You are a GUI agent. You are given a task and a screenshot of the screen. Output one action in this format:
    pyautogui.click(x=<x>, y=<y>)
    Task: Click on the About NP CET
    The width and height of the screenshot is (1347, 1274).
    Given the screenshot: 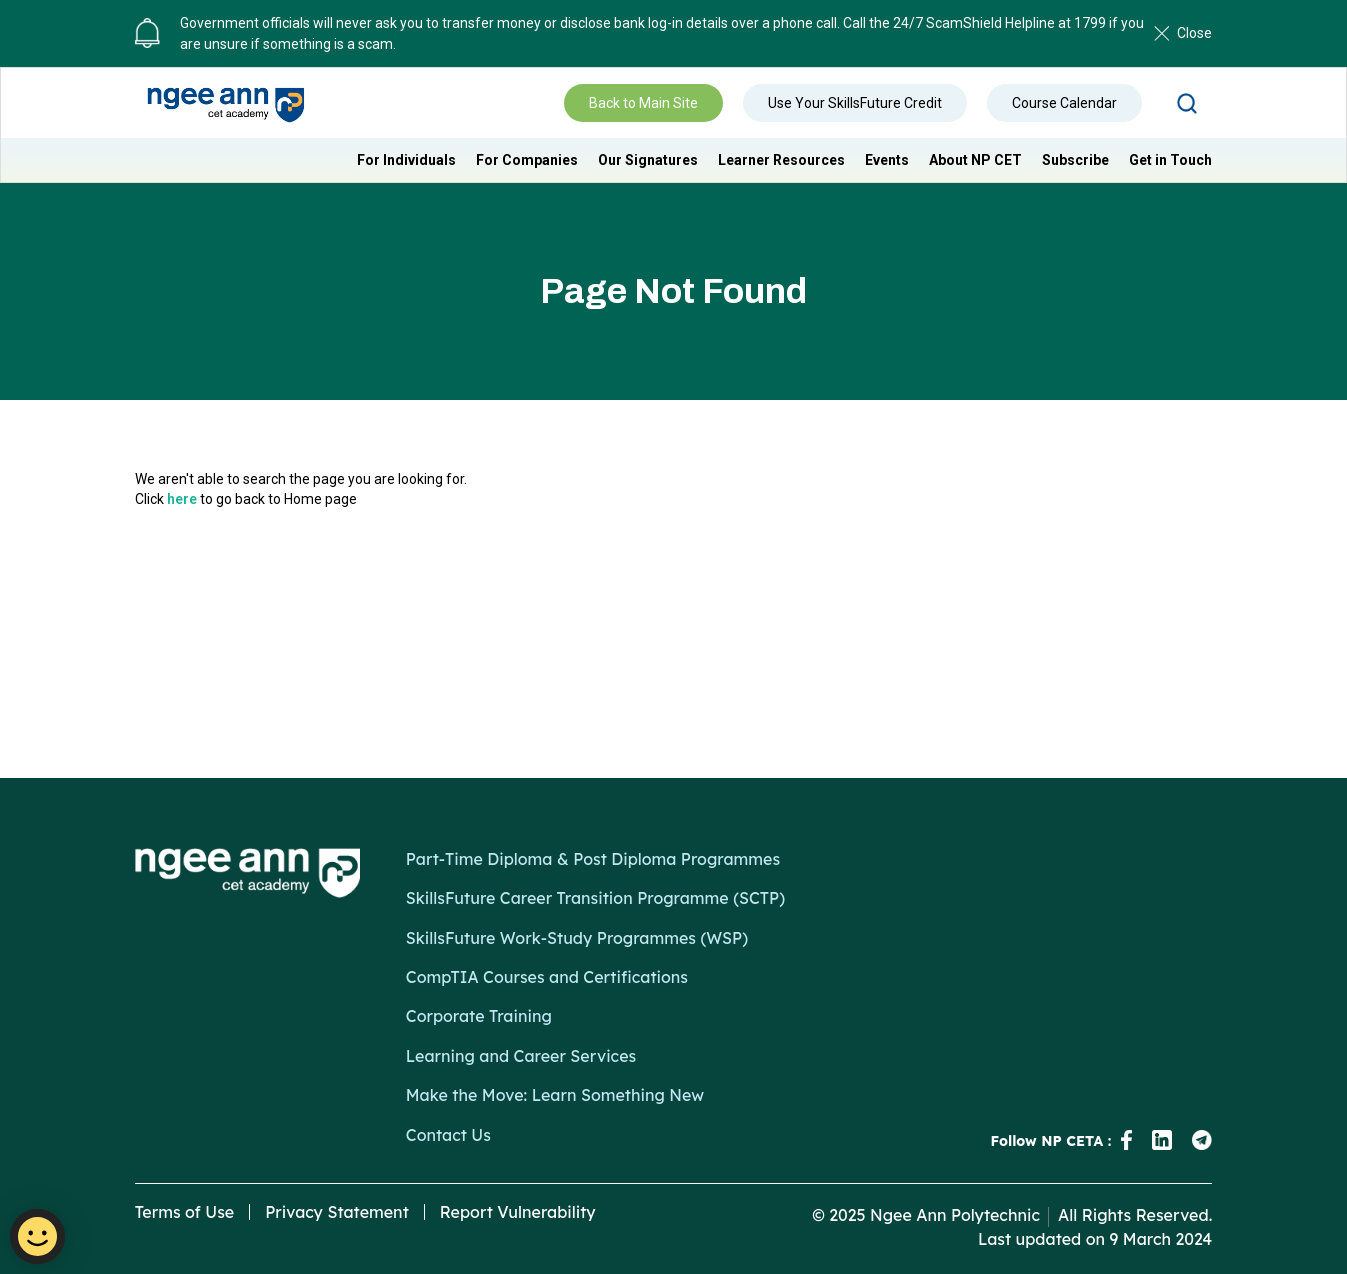 What is the action you would take?
    pyautogui.click(x=975, y=160)
    